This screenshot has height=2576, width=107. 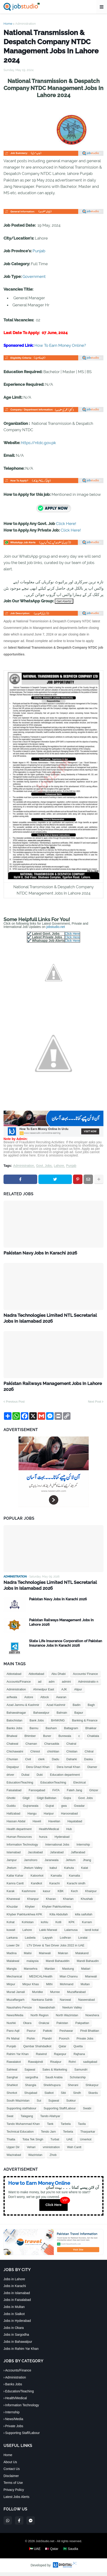 I want to click on Rahim Yar Khan, so click(x=18, y=2057).